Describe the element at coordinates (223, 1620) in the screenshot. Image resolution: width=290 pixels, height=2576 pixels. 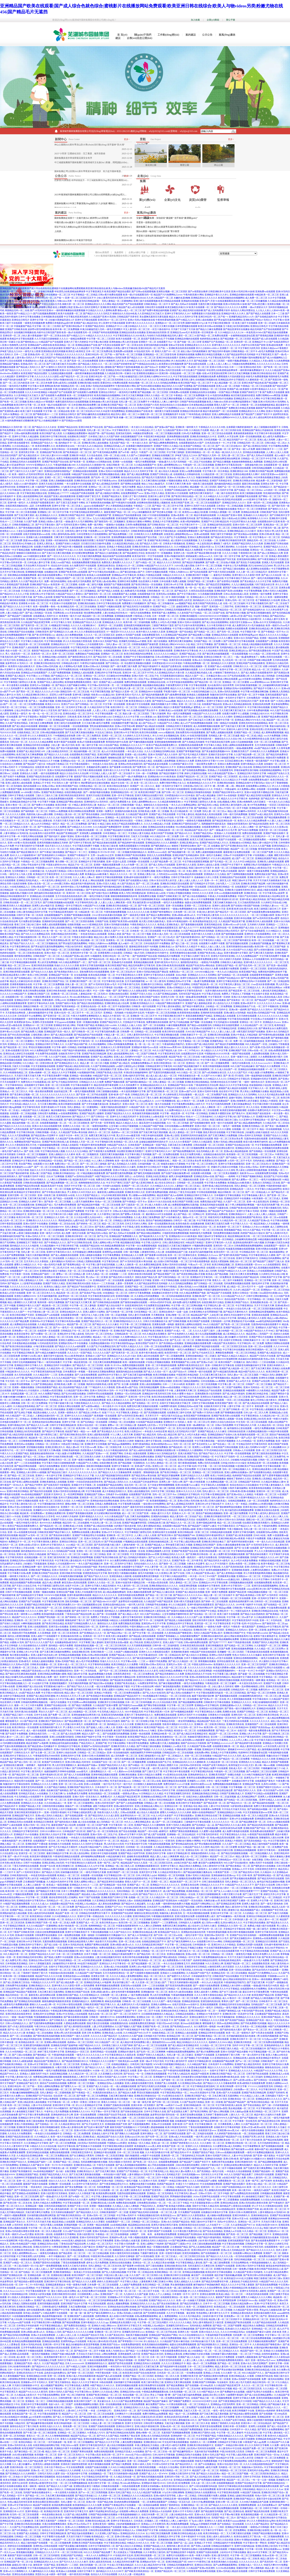
I see `周妍希裸乳图片` at that location.